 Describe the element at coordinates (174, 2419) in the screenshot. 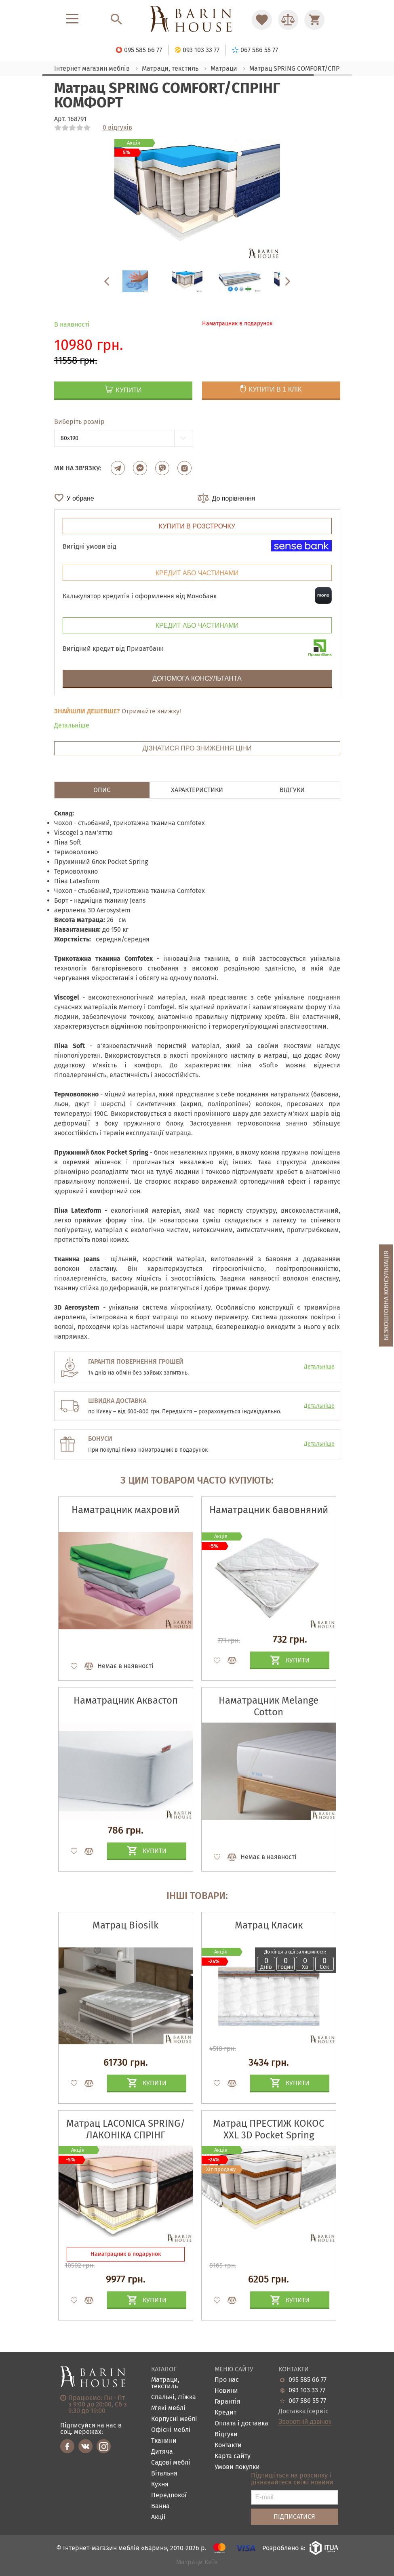

I see `Корпусні меблі` at that location.